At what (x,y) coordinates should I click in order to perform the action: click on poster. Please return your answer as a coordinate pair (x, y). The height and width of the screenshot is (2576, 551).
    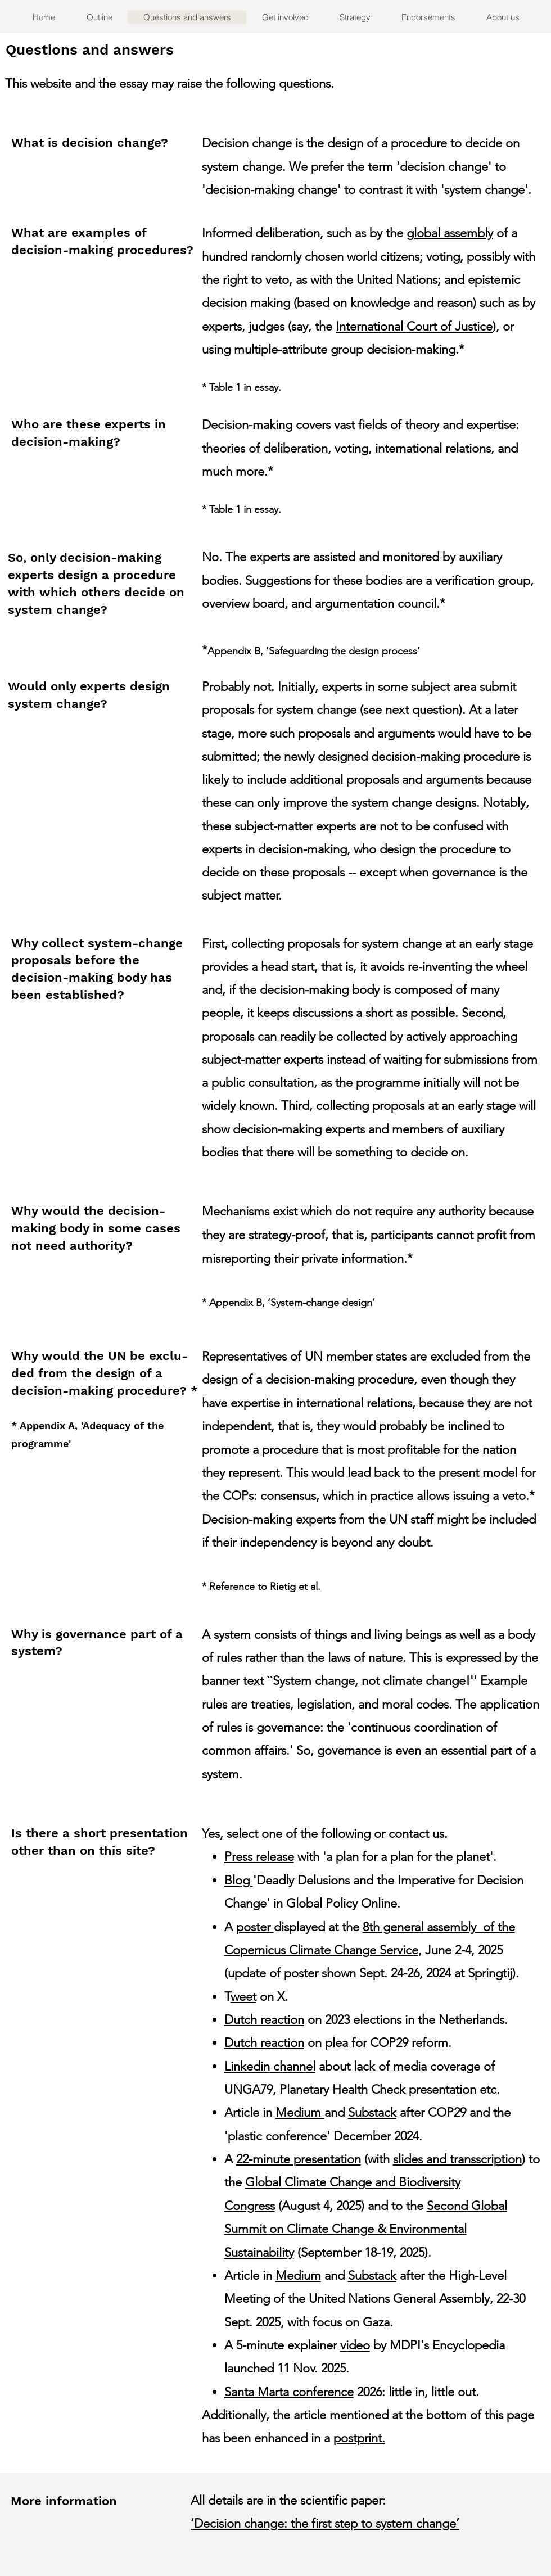
    Looking at the image, I should click on (255, 1927).